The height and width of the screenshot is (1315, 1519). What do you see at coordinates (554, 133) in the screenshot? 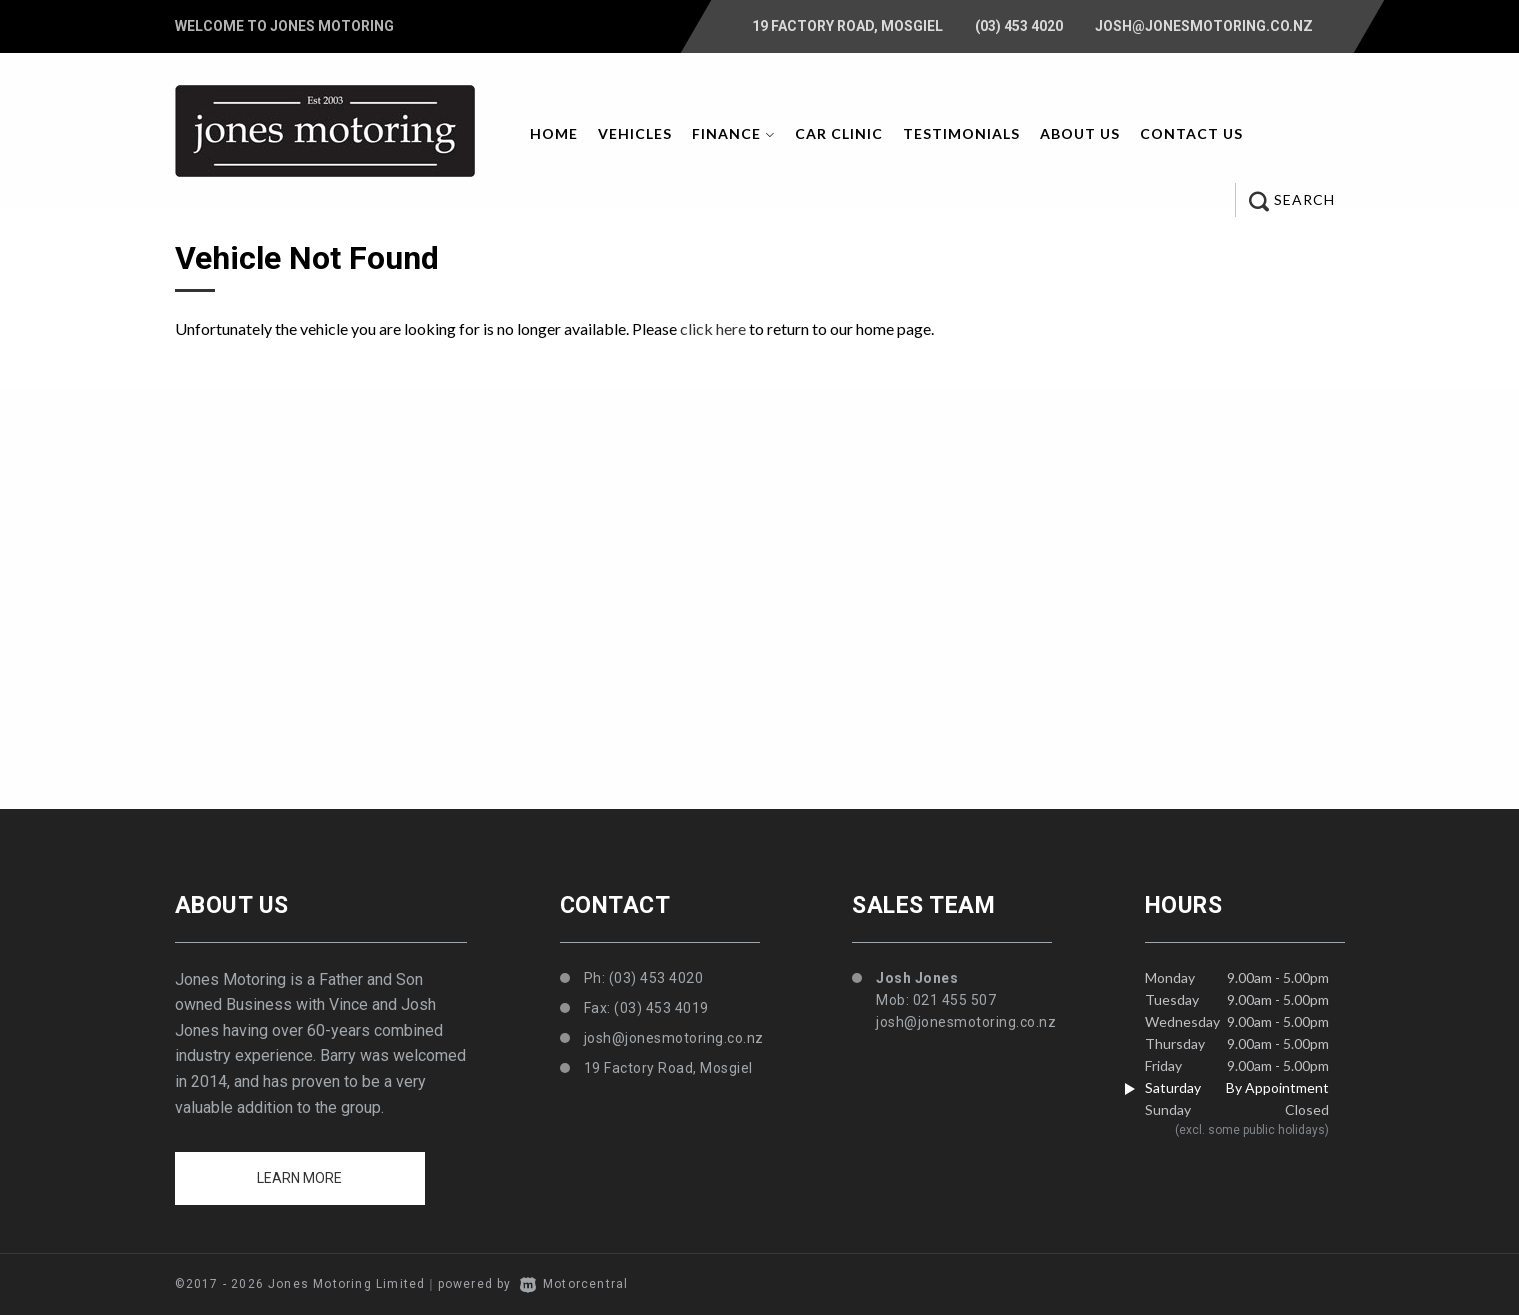
I see `Home` at bounding box center [554, 133].